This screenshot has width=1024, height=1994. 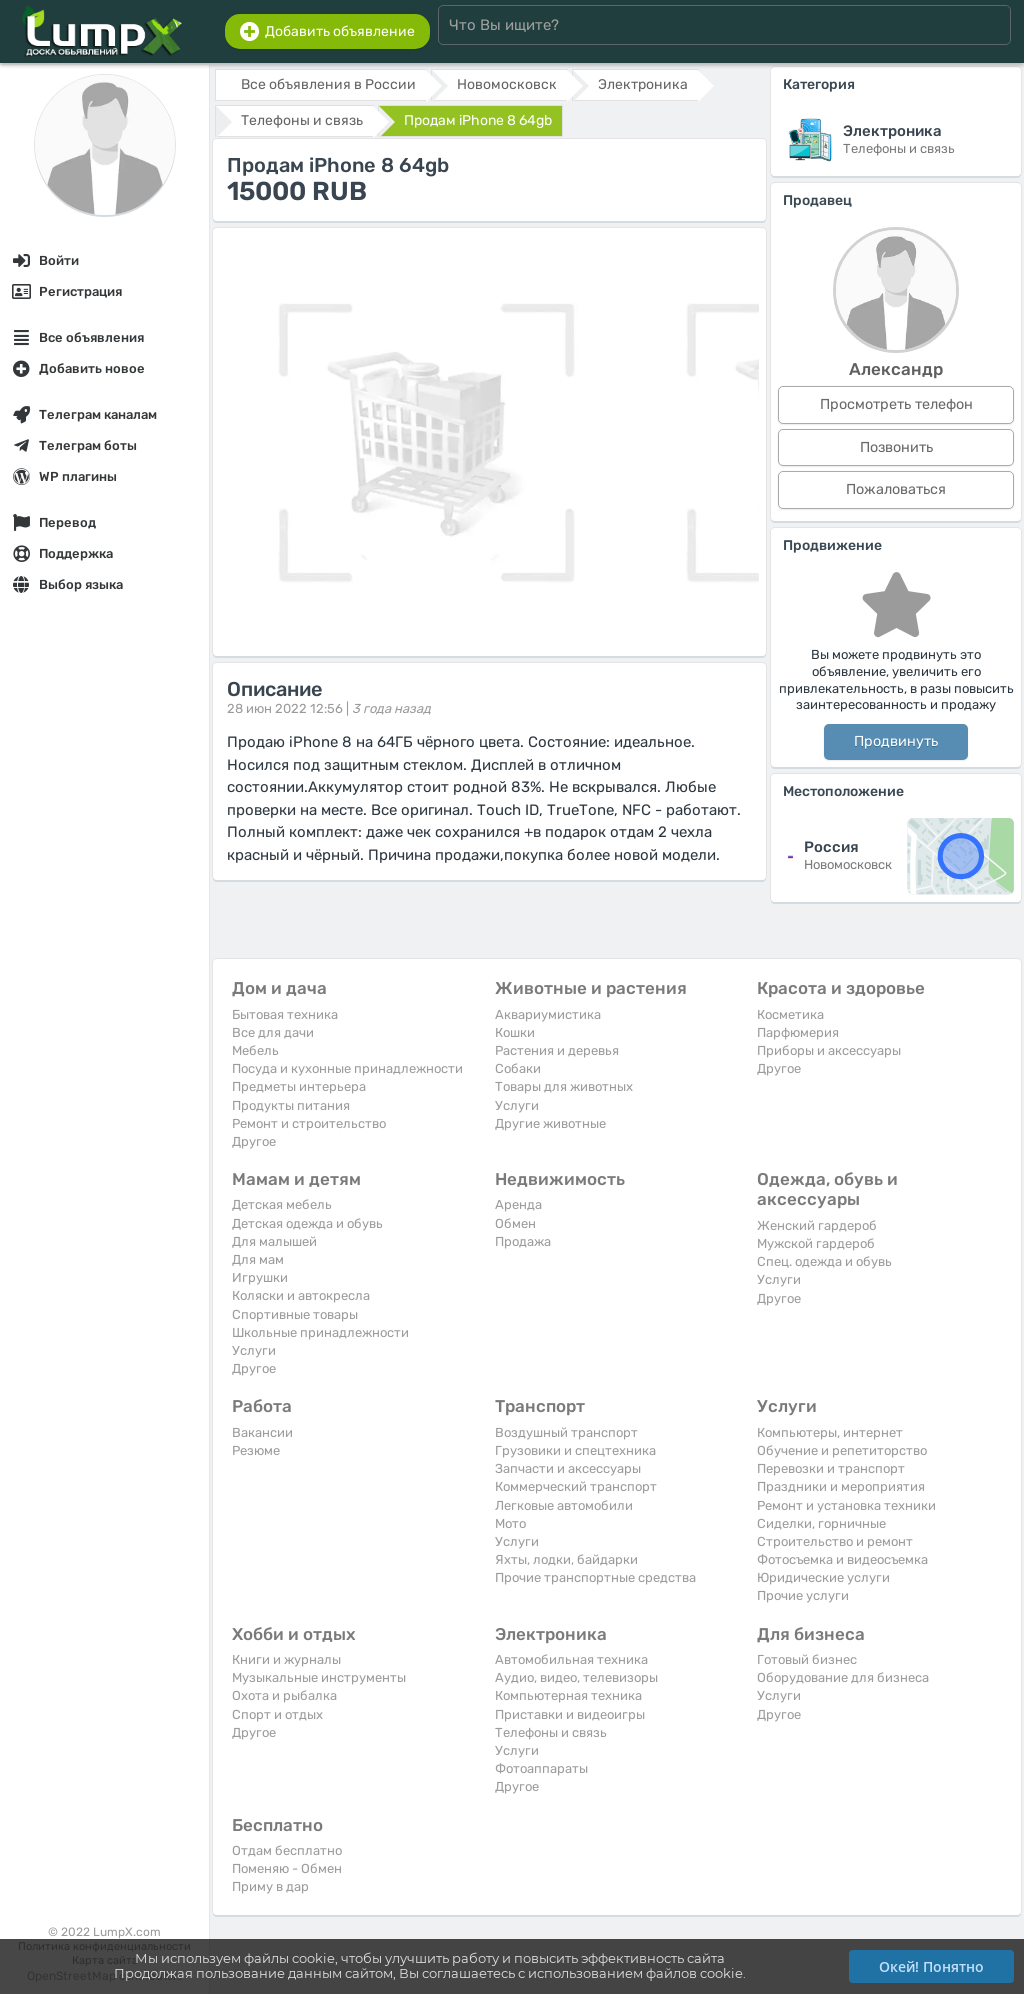 What do you see at coordinates (518, 1204) in the screenshot?
I see `Аренда` at bounding box center [518, 1204].